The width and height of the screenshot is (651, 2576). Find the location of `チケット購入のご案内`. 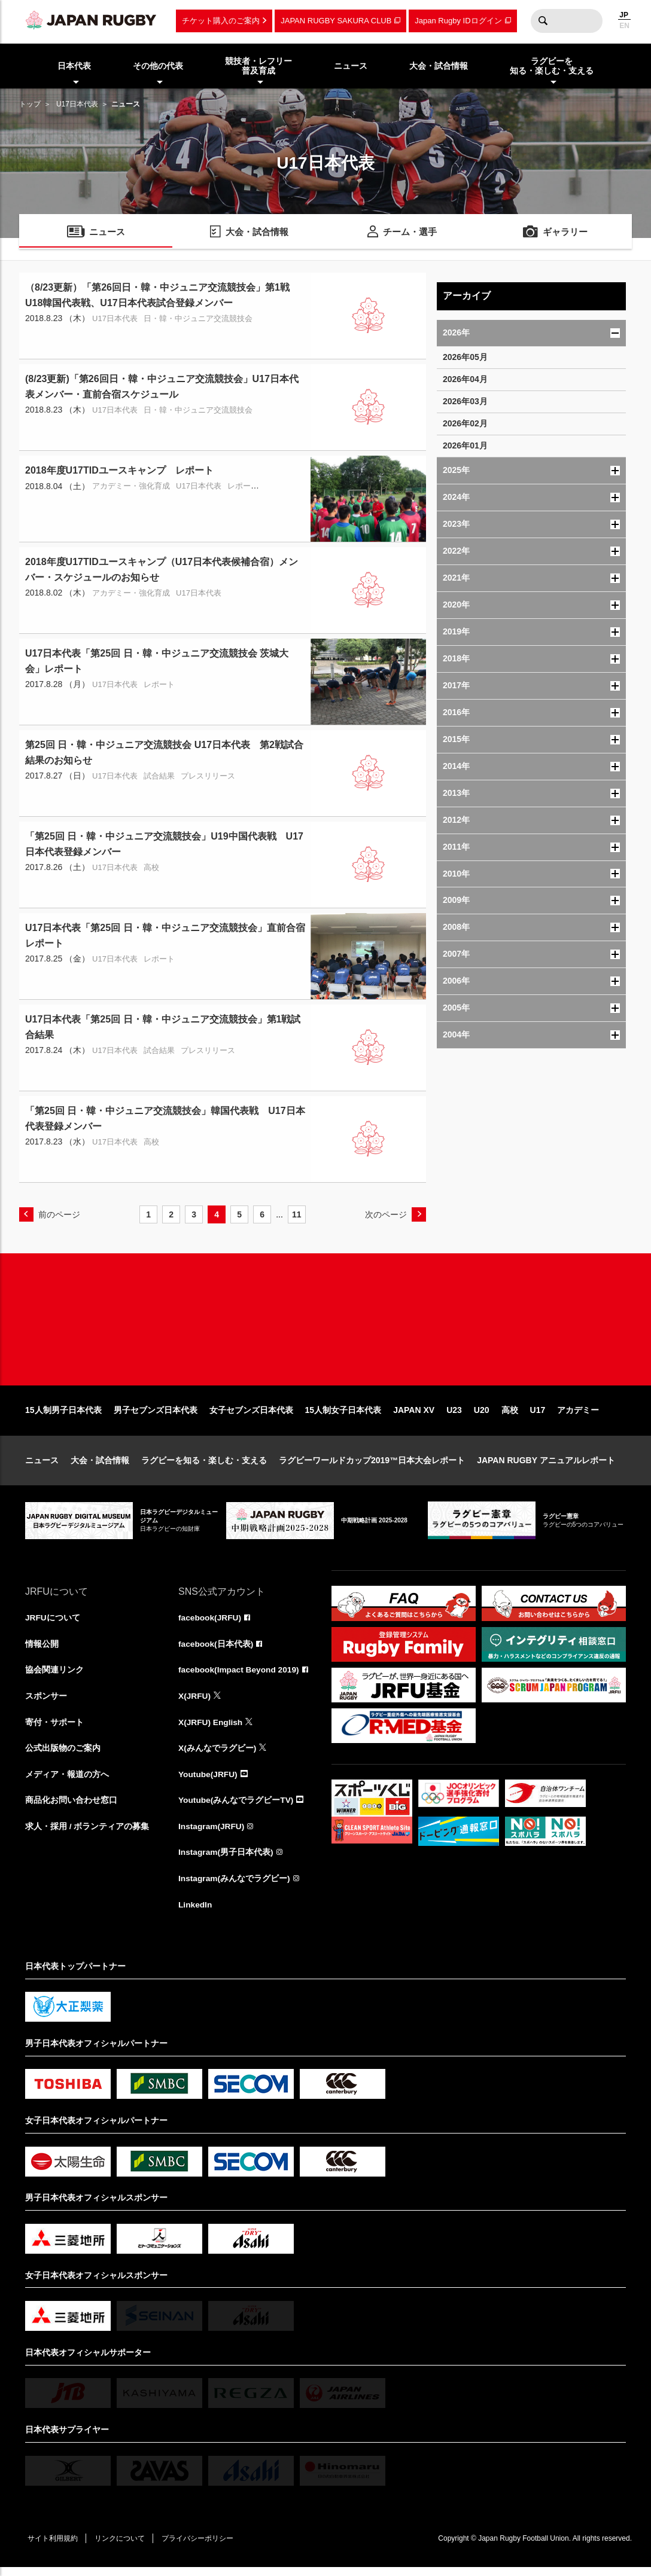

チケット購入のご案内 is located at coordinates (221, 20).